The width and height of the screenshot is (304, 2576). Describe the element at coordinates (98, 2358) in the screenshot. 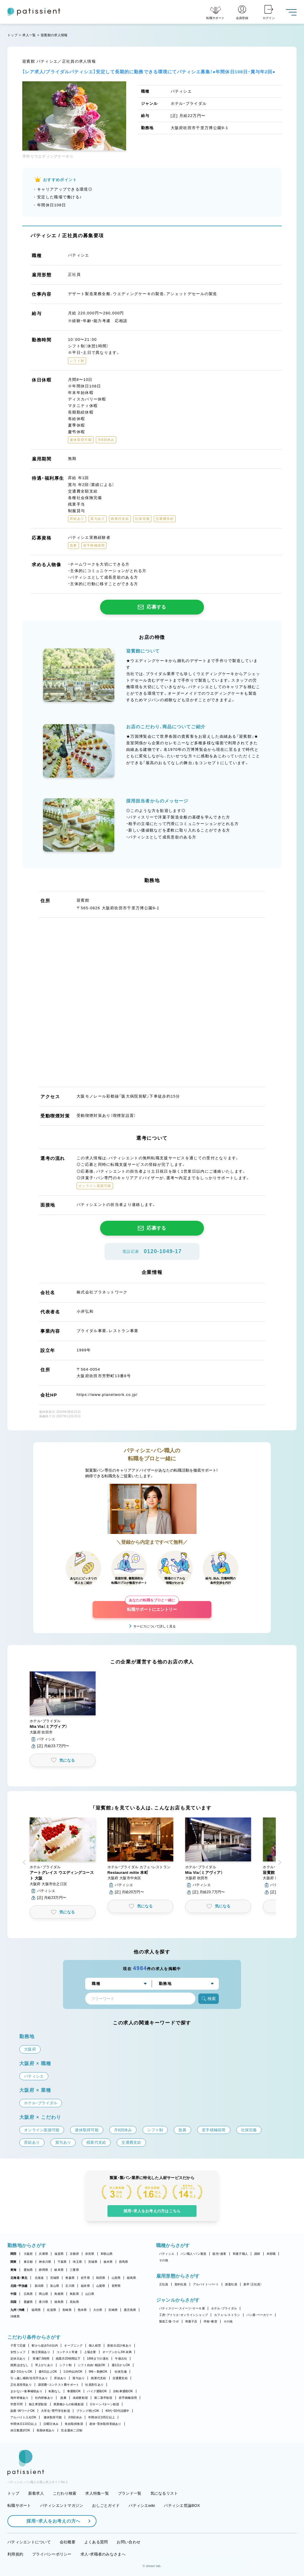

I see `18時までの退社` at that location.